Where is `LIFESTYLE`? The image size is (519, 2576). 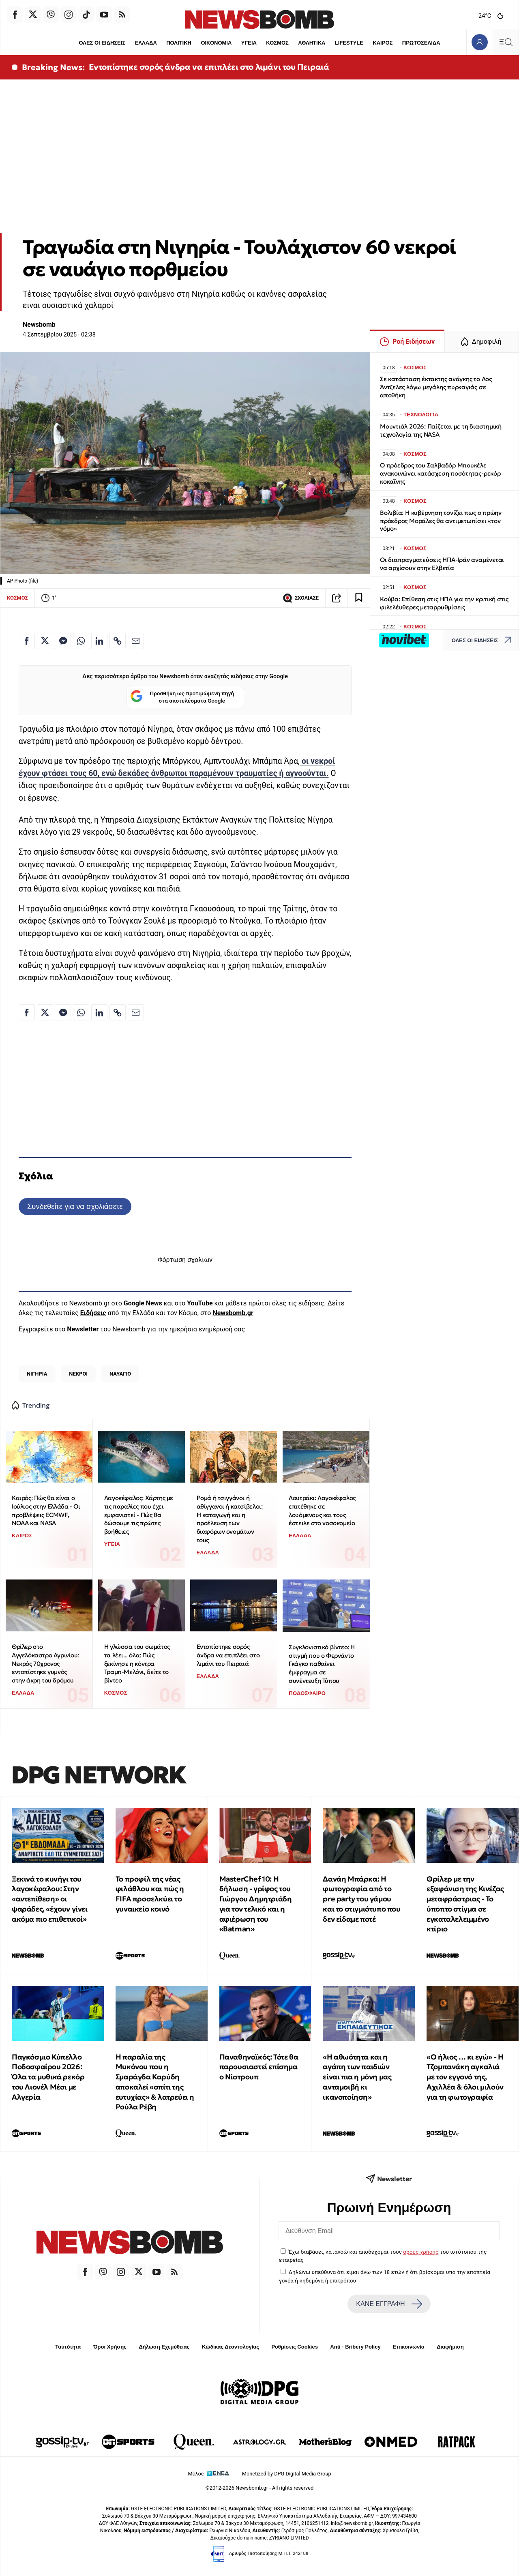 LIFESTYLE is located at coordinates (349, 43).